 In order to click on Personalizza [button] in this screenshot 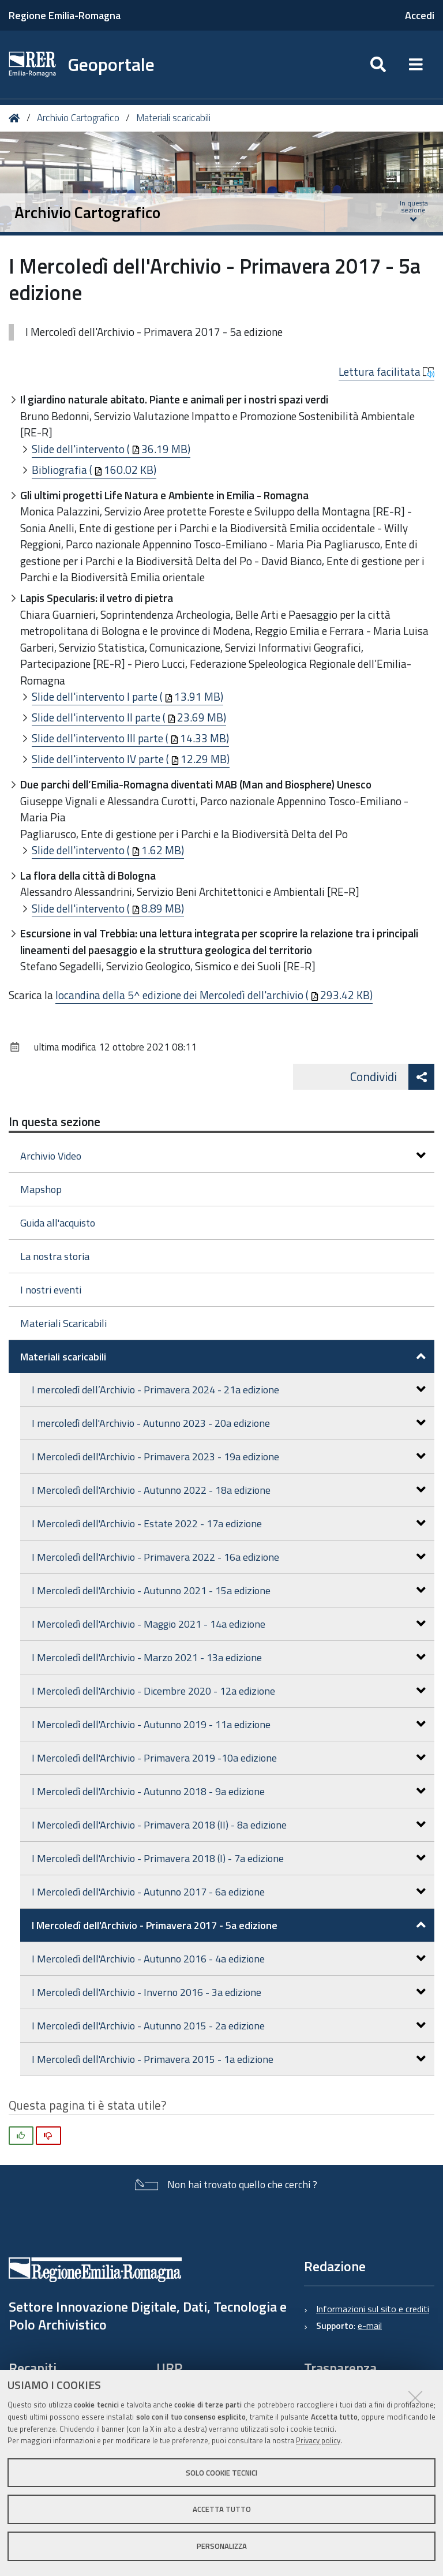, I will do `click(222, 2546)`.